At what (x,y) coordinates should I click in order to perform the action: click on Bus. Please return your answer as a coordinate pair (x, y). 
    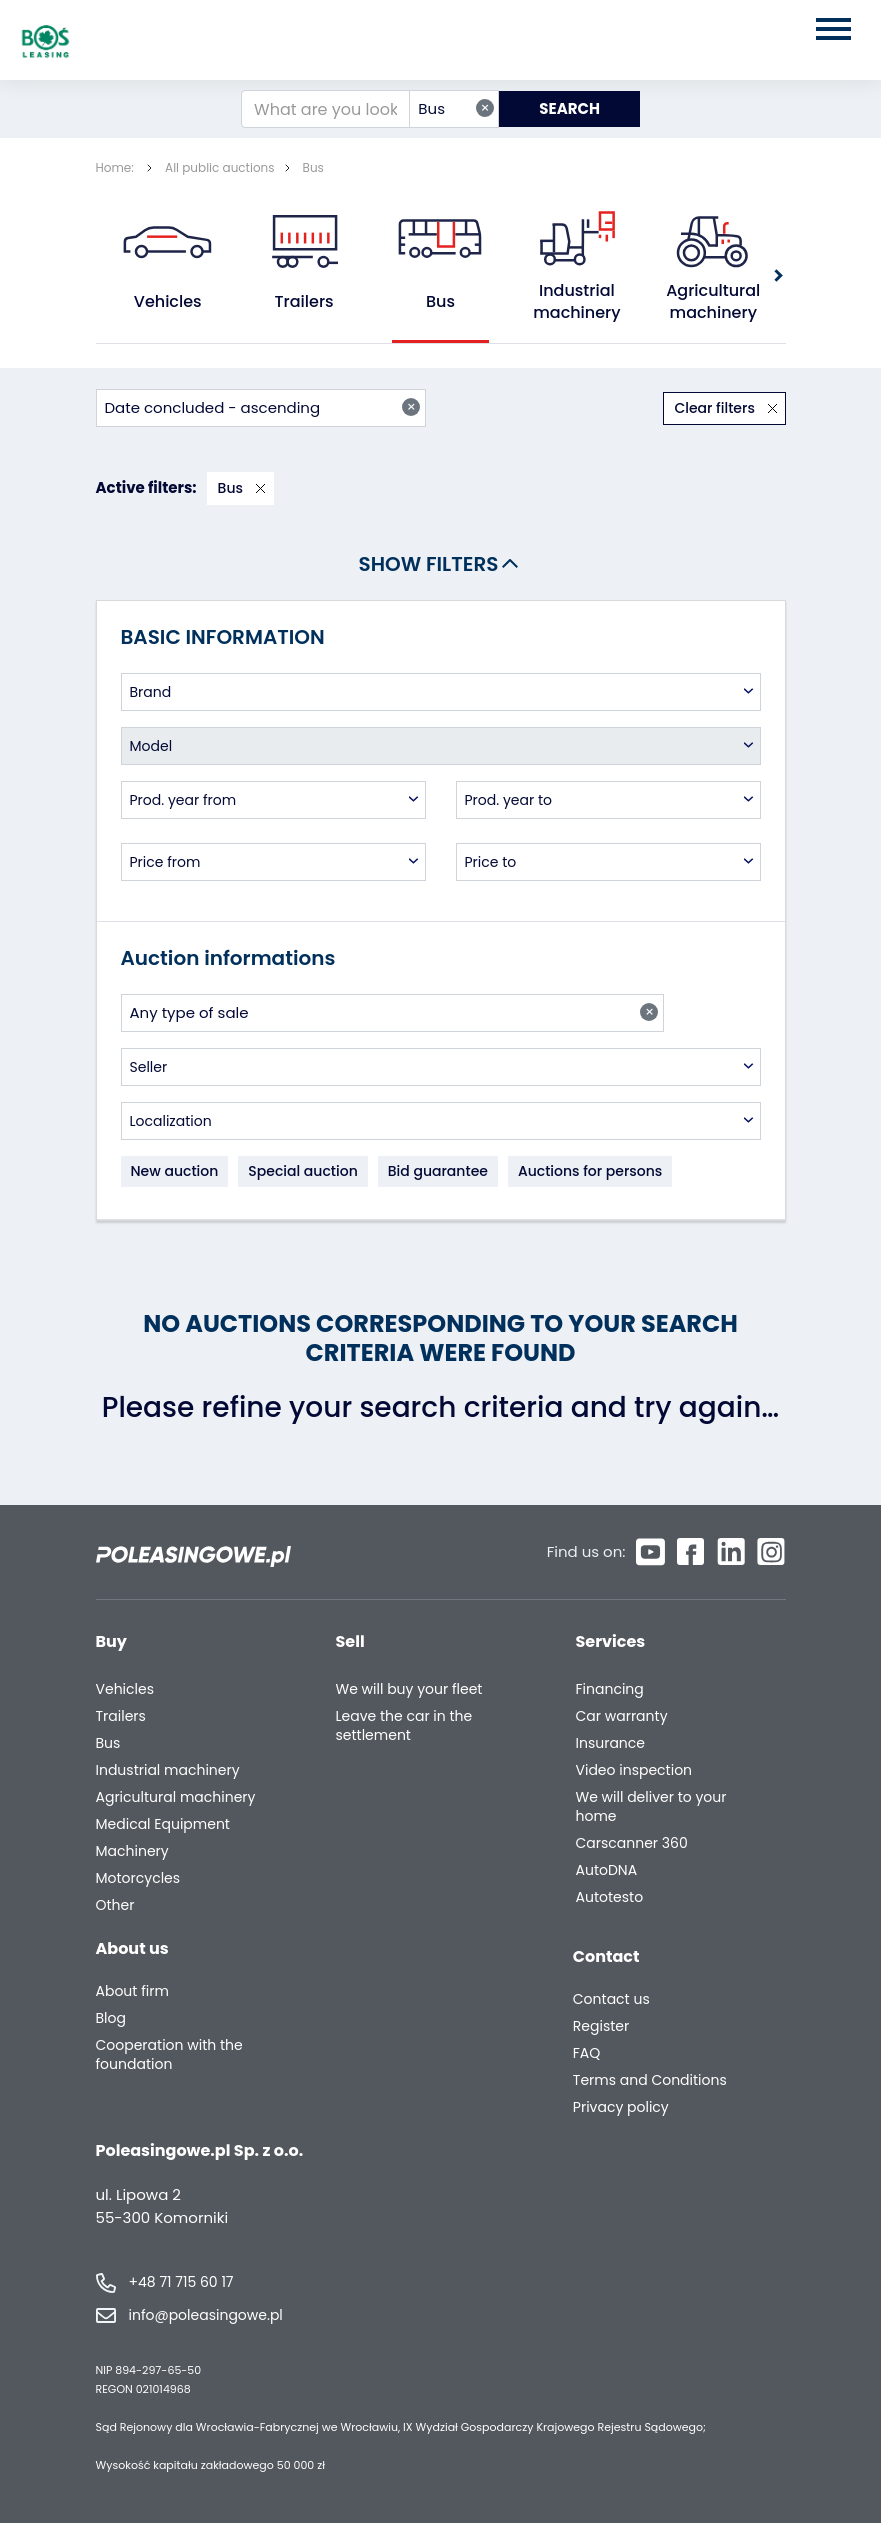
    Looking at the image, I should click on (313, 167).